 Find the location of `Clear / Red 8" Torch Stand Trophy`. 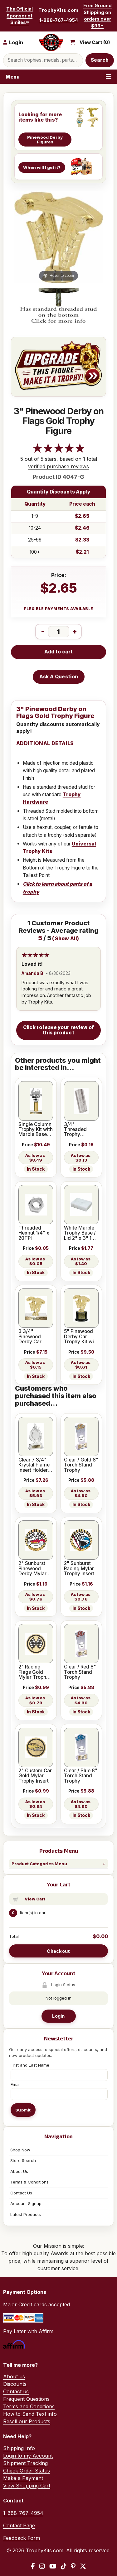

Clear / Red 8" Torch Stand Trophy is located at coordinates (80, 1672).